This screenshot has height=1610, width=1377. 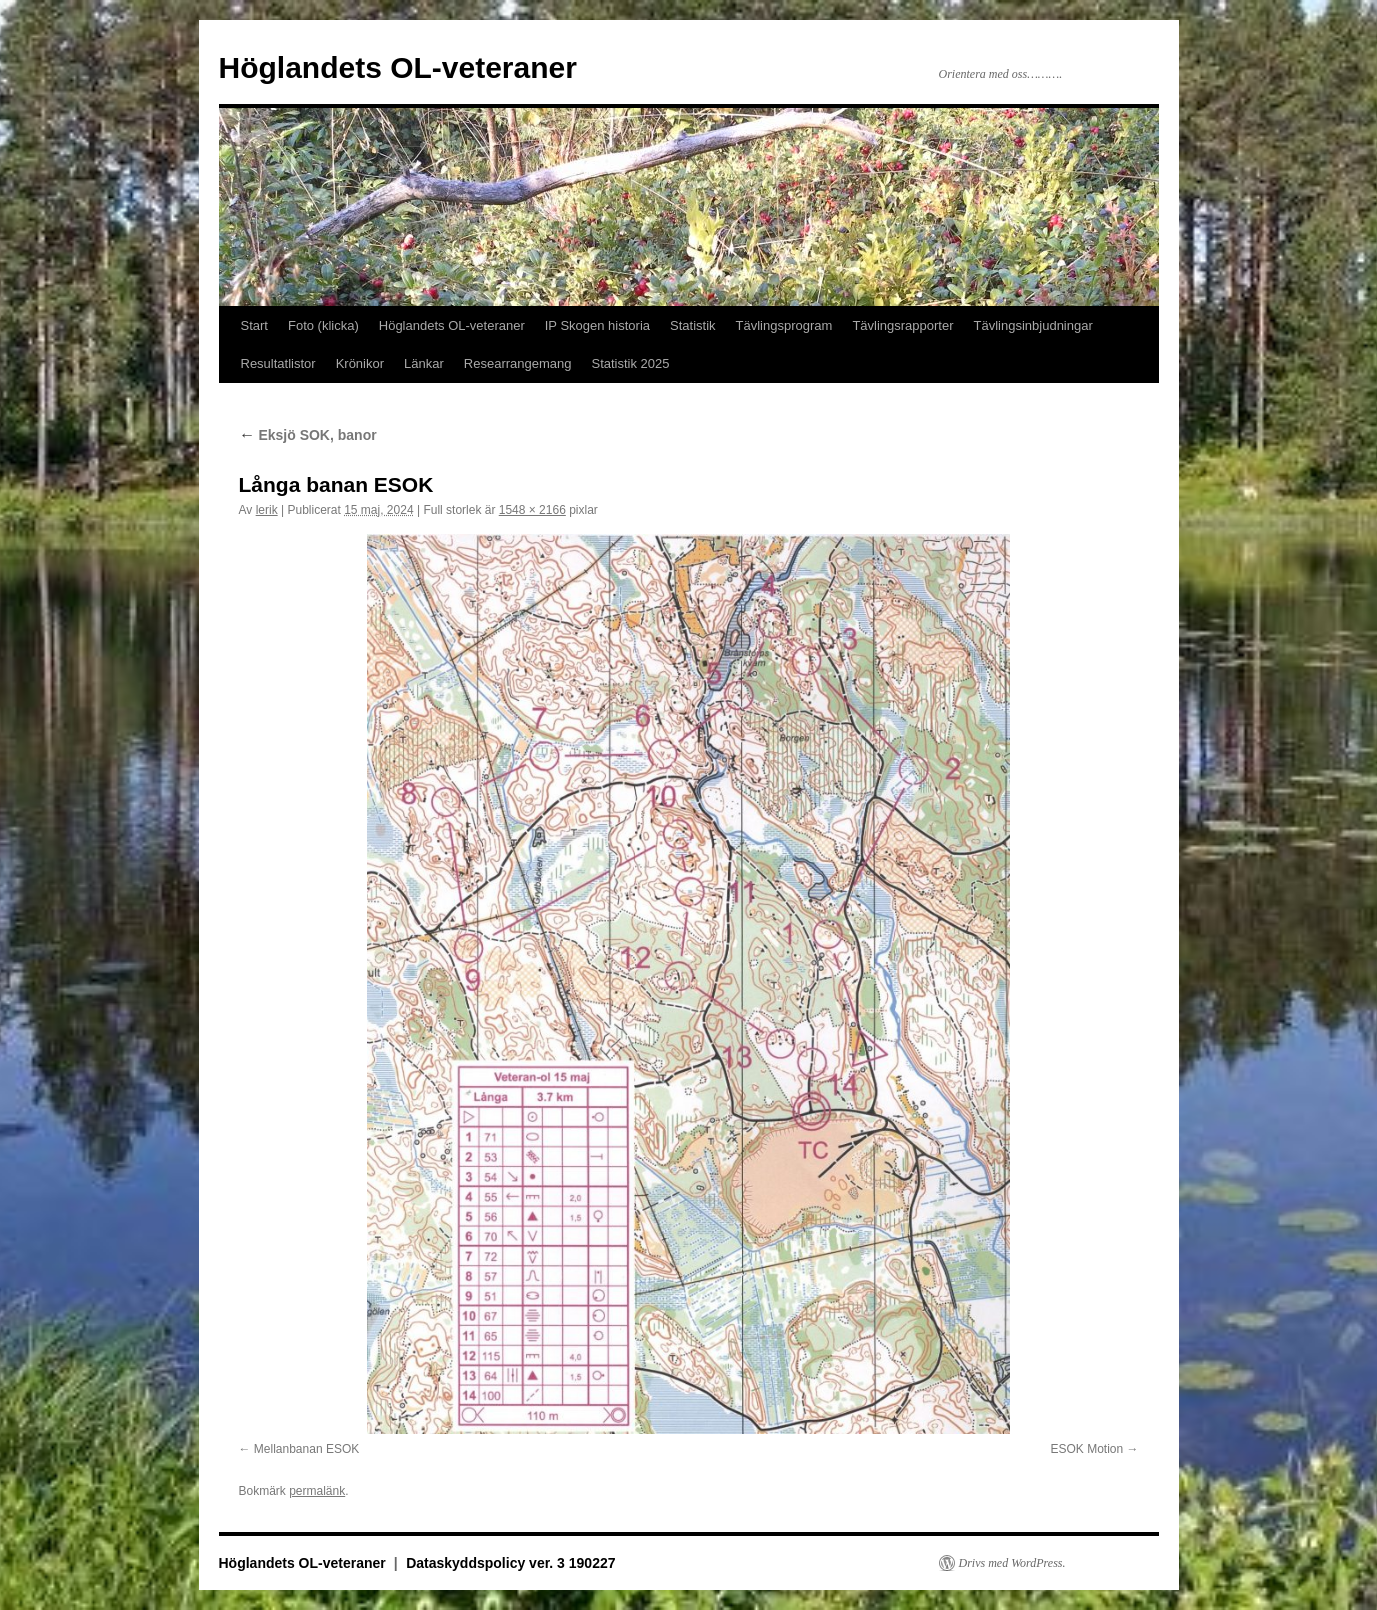 What do you see at coordinates (510, 1563) in the screenshot?
I see `Dataskyddspolicy ver. 3 190227` at bounding box center [510, 1563].